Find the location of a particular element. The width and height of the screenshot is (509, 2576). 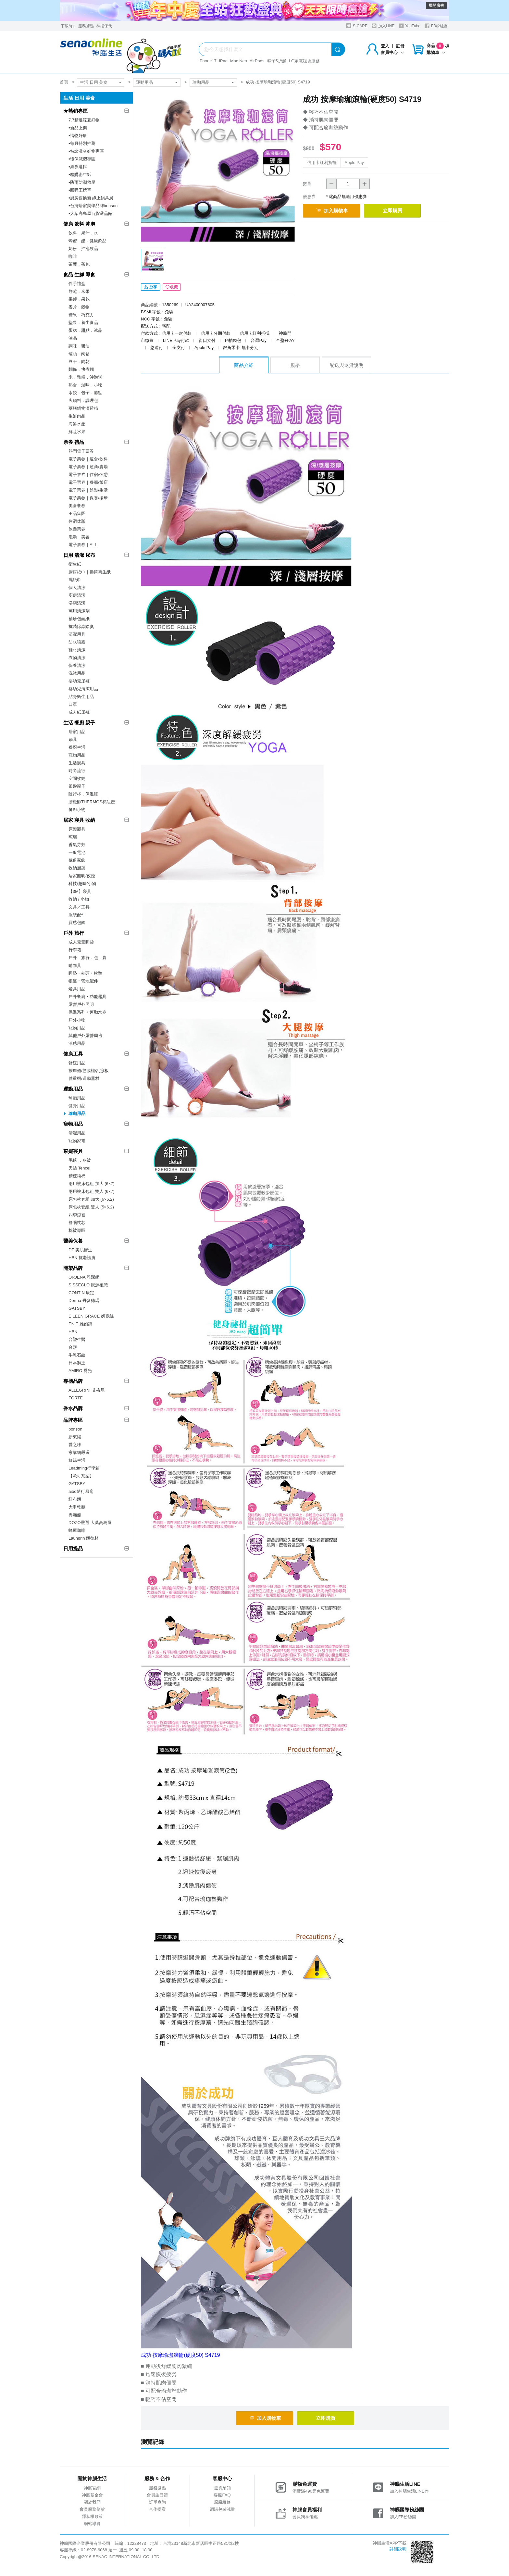

▪︎箱購衛生紙 is located at coordinates (79, 174).